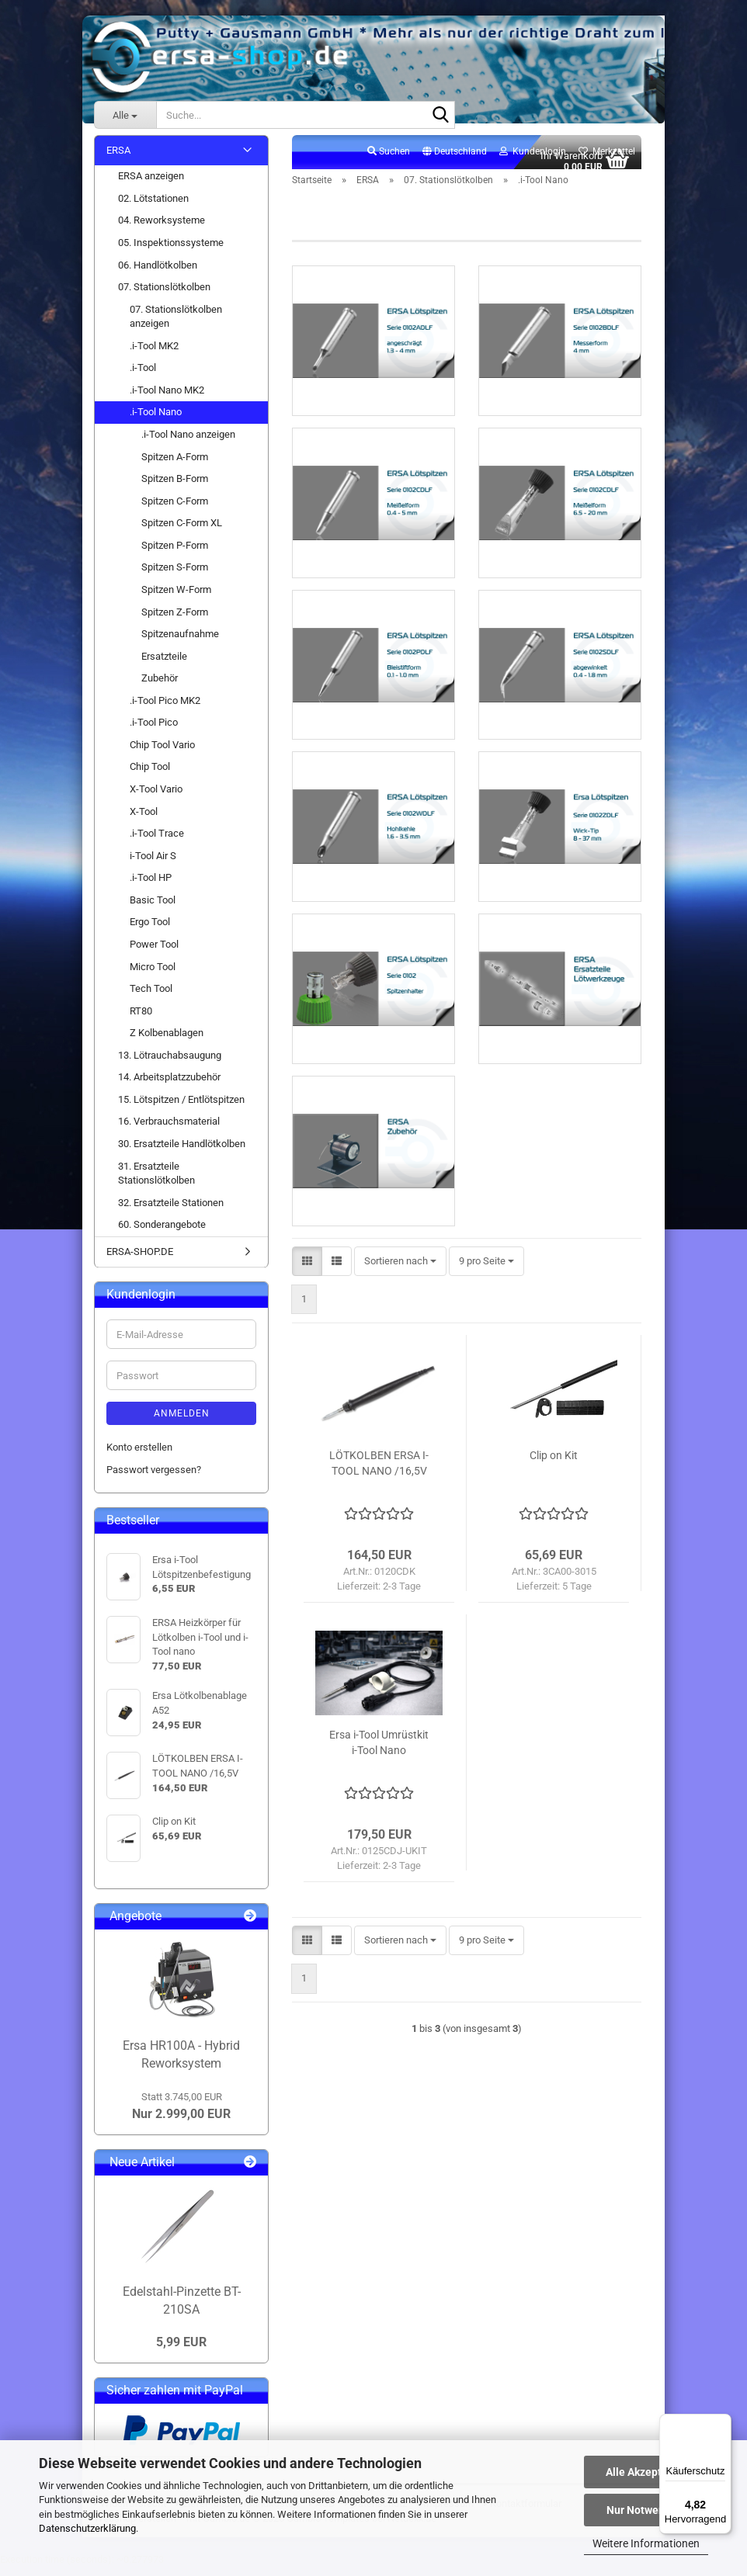 The height and width of the screenshot is (2576, 747). What do you see at coordinates (156, 421) in the screenshot?
I see `.i-Tool Nano` at bounding box center [156, 421].